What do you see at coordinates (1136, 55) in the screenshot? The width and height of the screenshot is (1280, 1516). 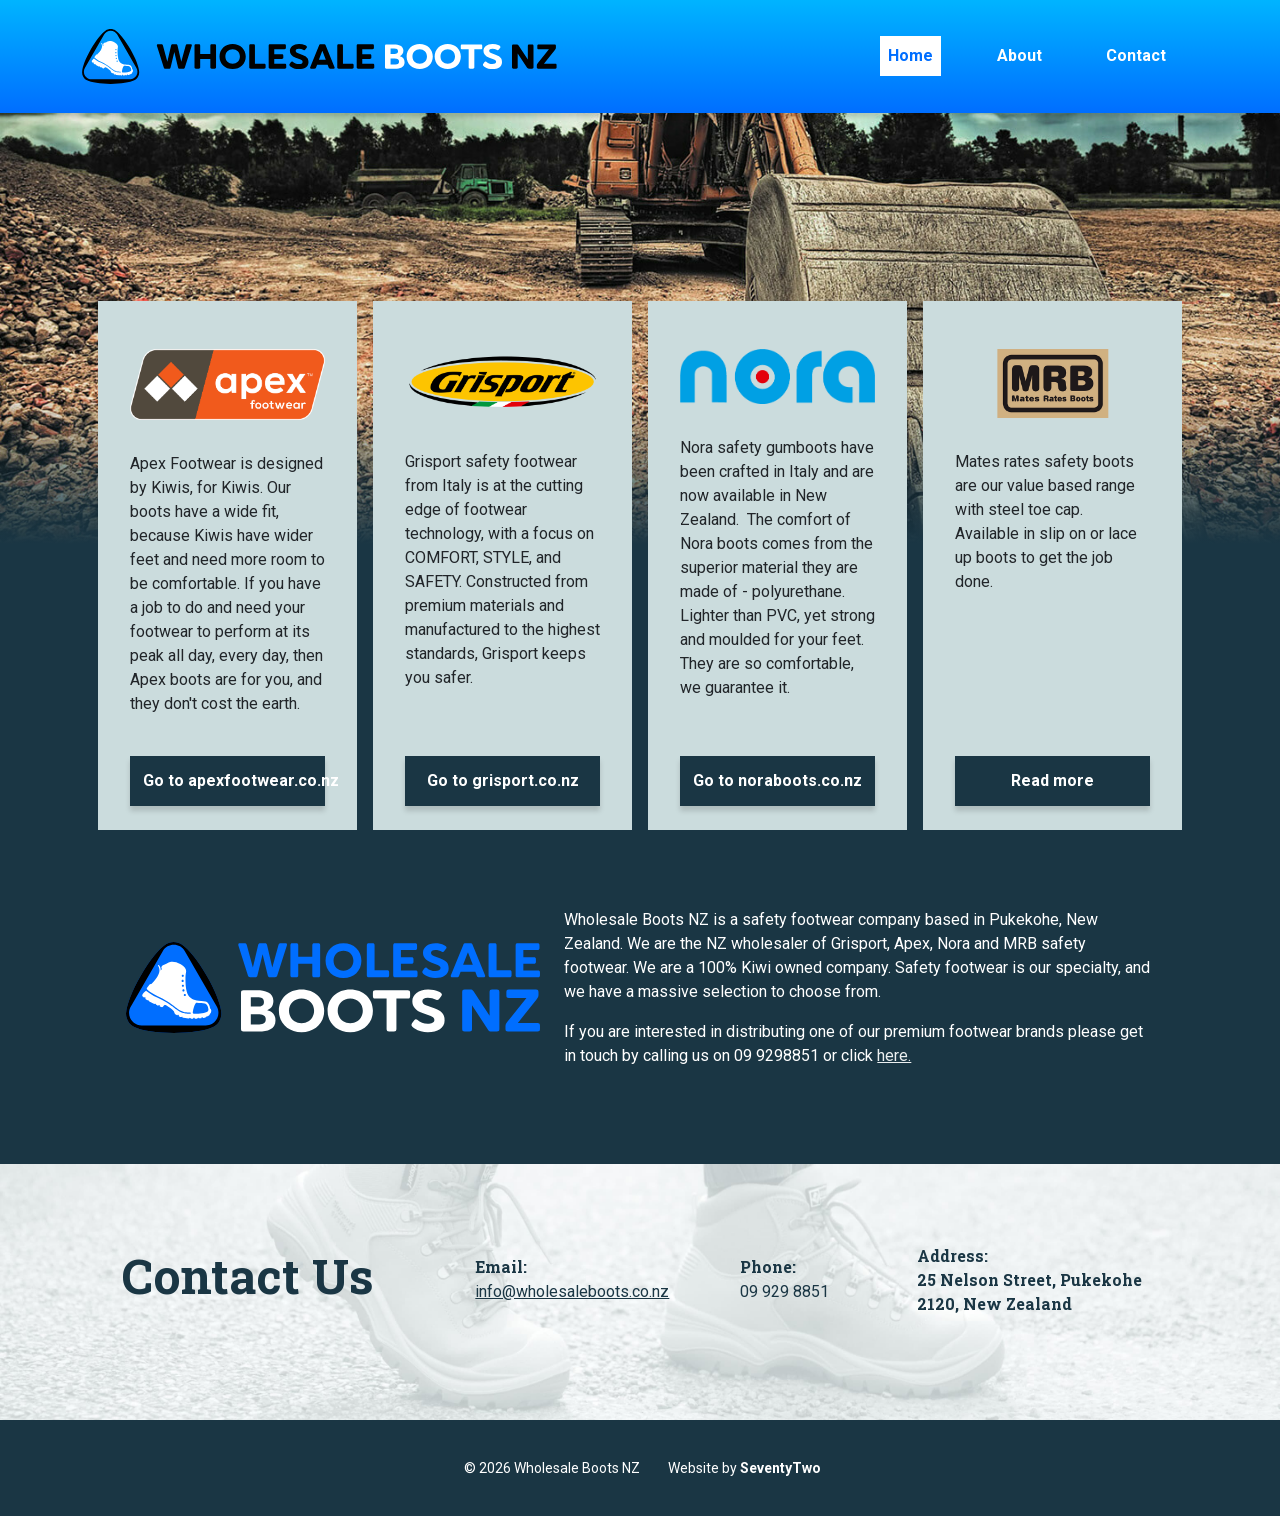 I see `Contact` at bounding box center [1136, 55].